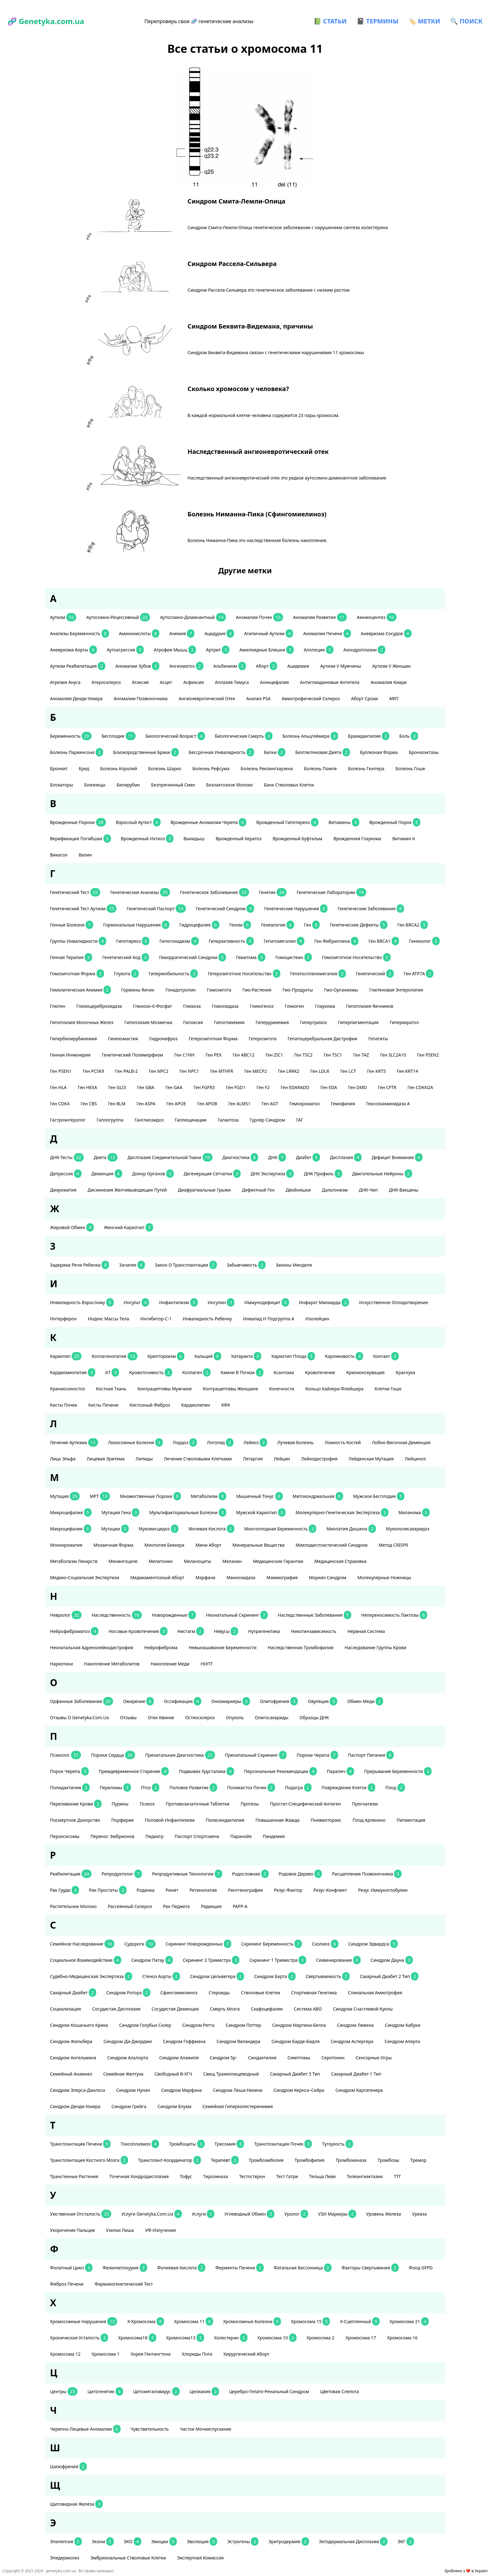 The height and width of the screenshot is (2576, 490). I want to click on инвалидность взрослому, so click(82, 1302).